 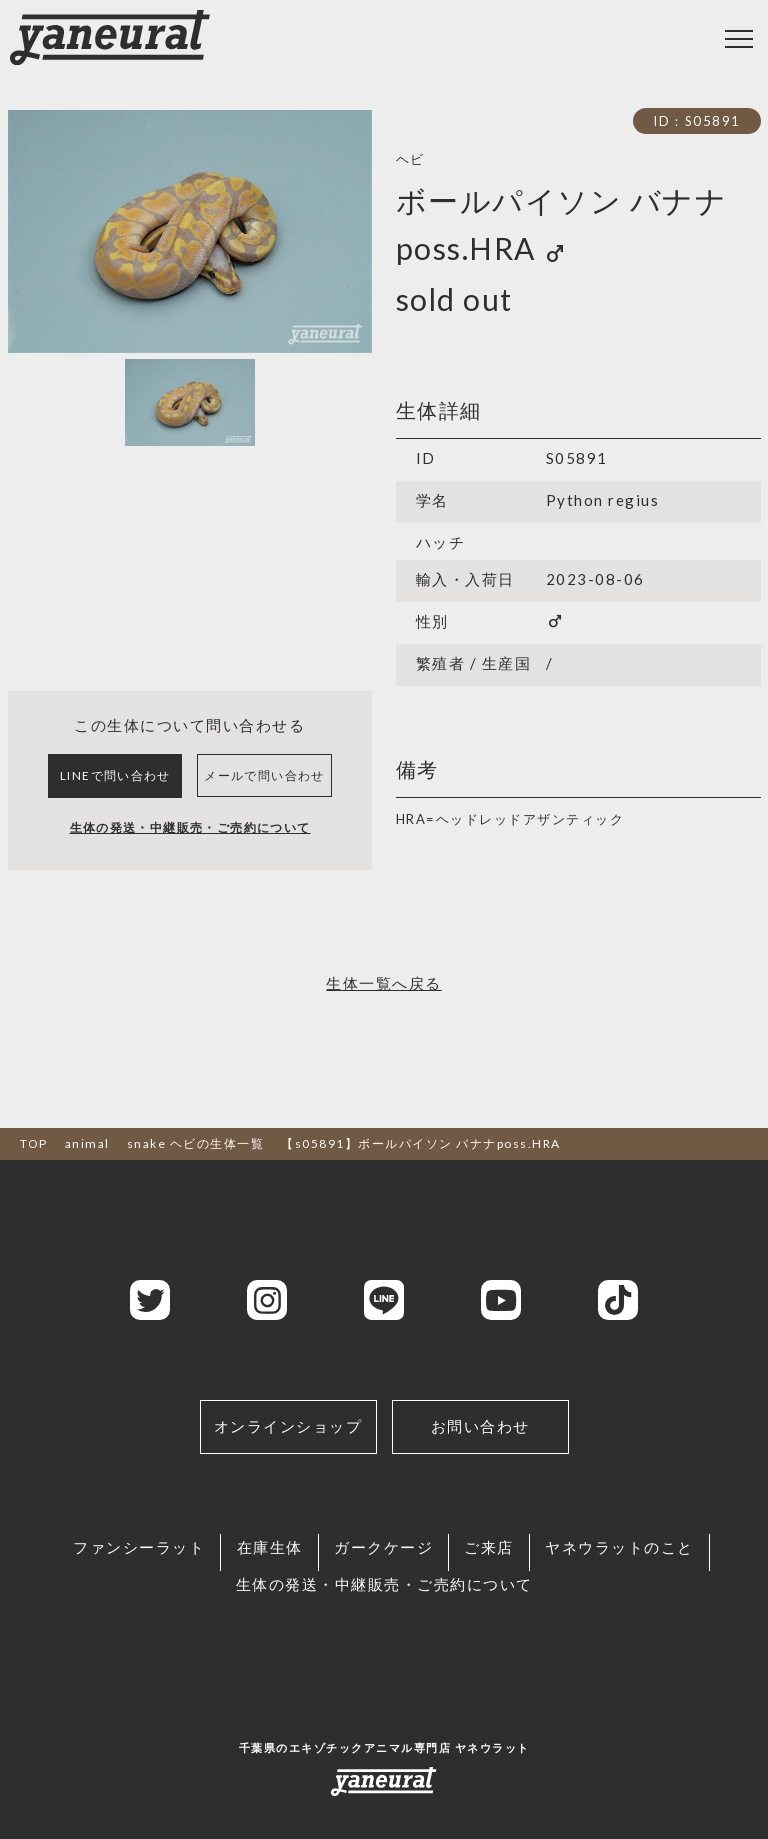 What do you see at coordinates (383, 1580) in the screenshot?
I see `ガークケージ` at bounding box center [383, 1580].